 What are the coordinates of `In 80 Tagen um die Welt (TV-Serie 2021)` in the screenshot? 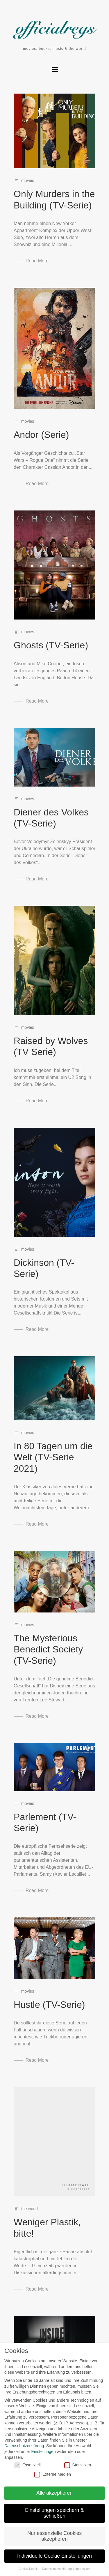 It's located at (53, 1457).